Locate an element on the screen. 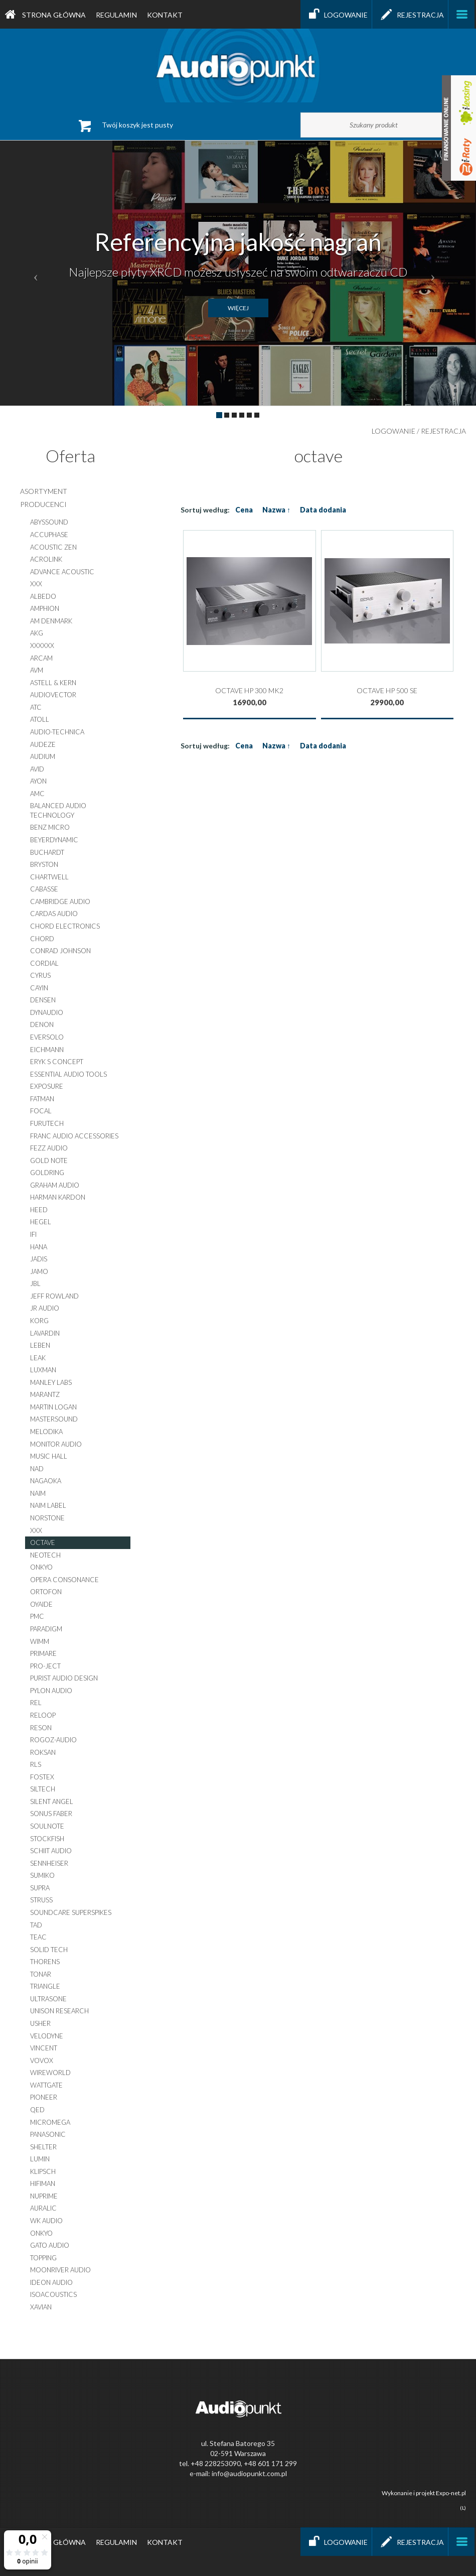 The width and height of the screenshot is (476, 2576). topping is located at coordinates (43, 2258).